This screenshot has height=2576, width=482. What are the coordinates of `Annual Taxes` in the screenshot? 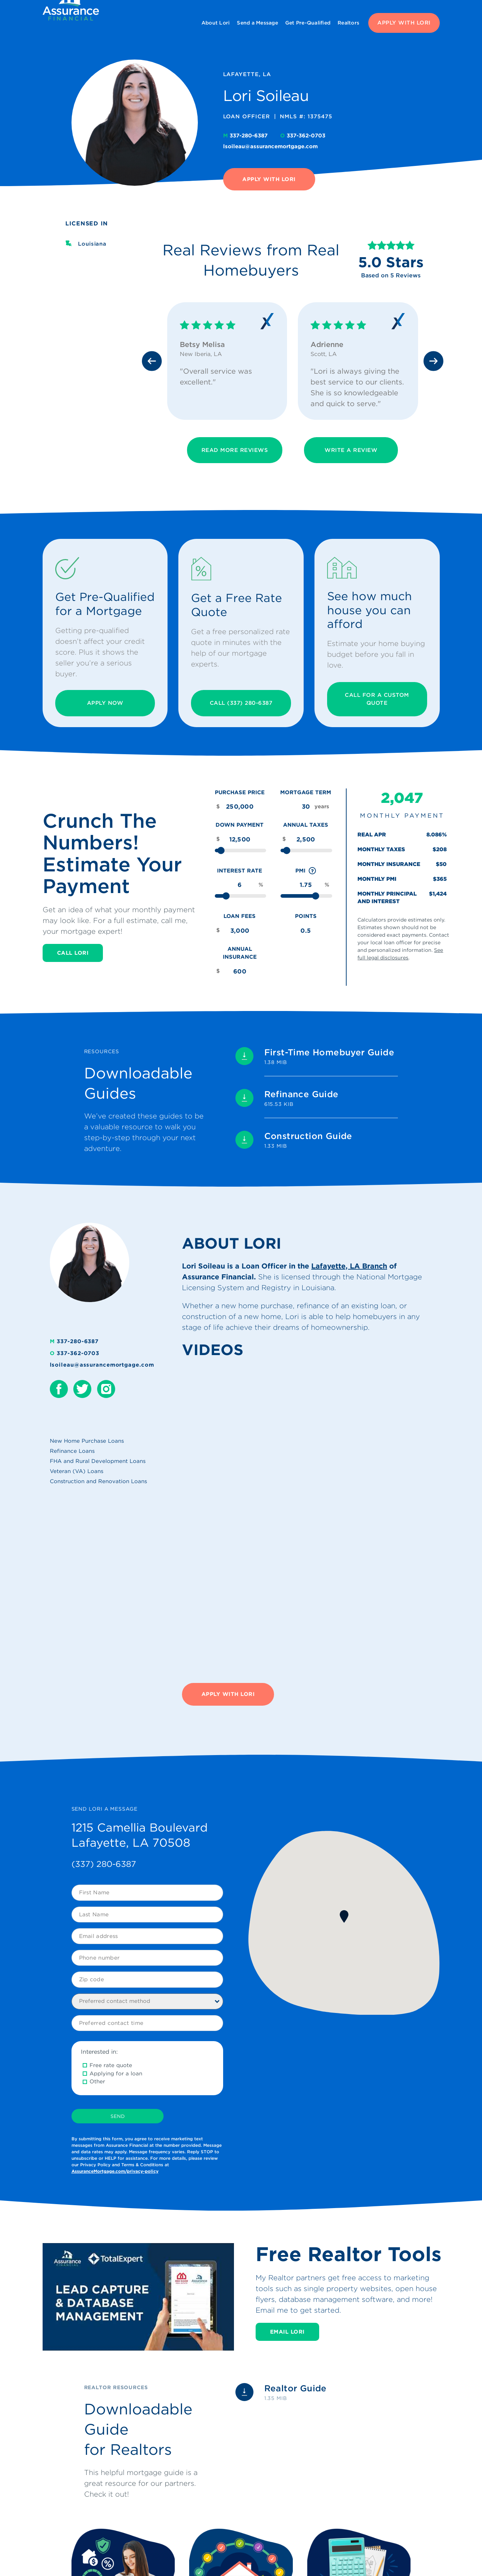 It's located at (305, 825).